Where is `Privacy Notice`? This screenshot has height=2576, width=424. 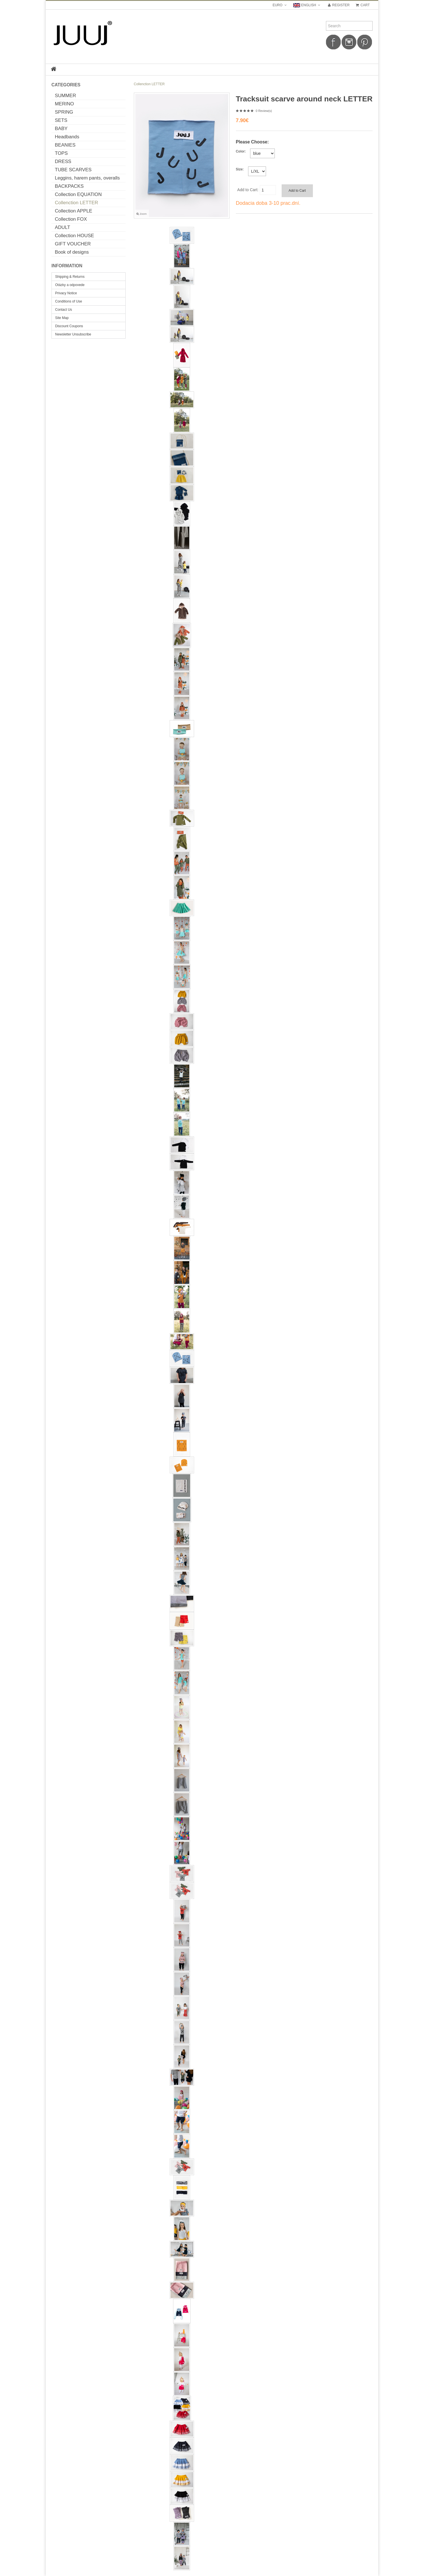
Privacy Notice is located at coordinates (66, 293).